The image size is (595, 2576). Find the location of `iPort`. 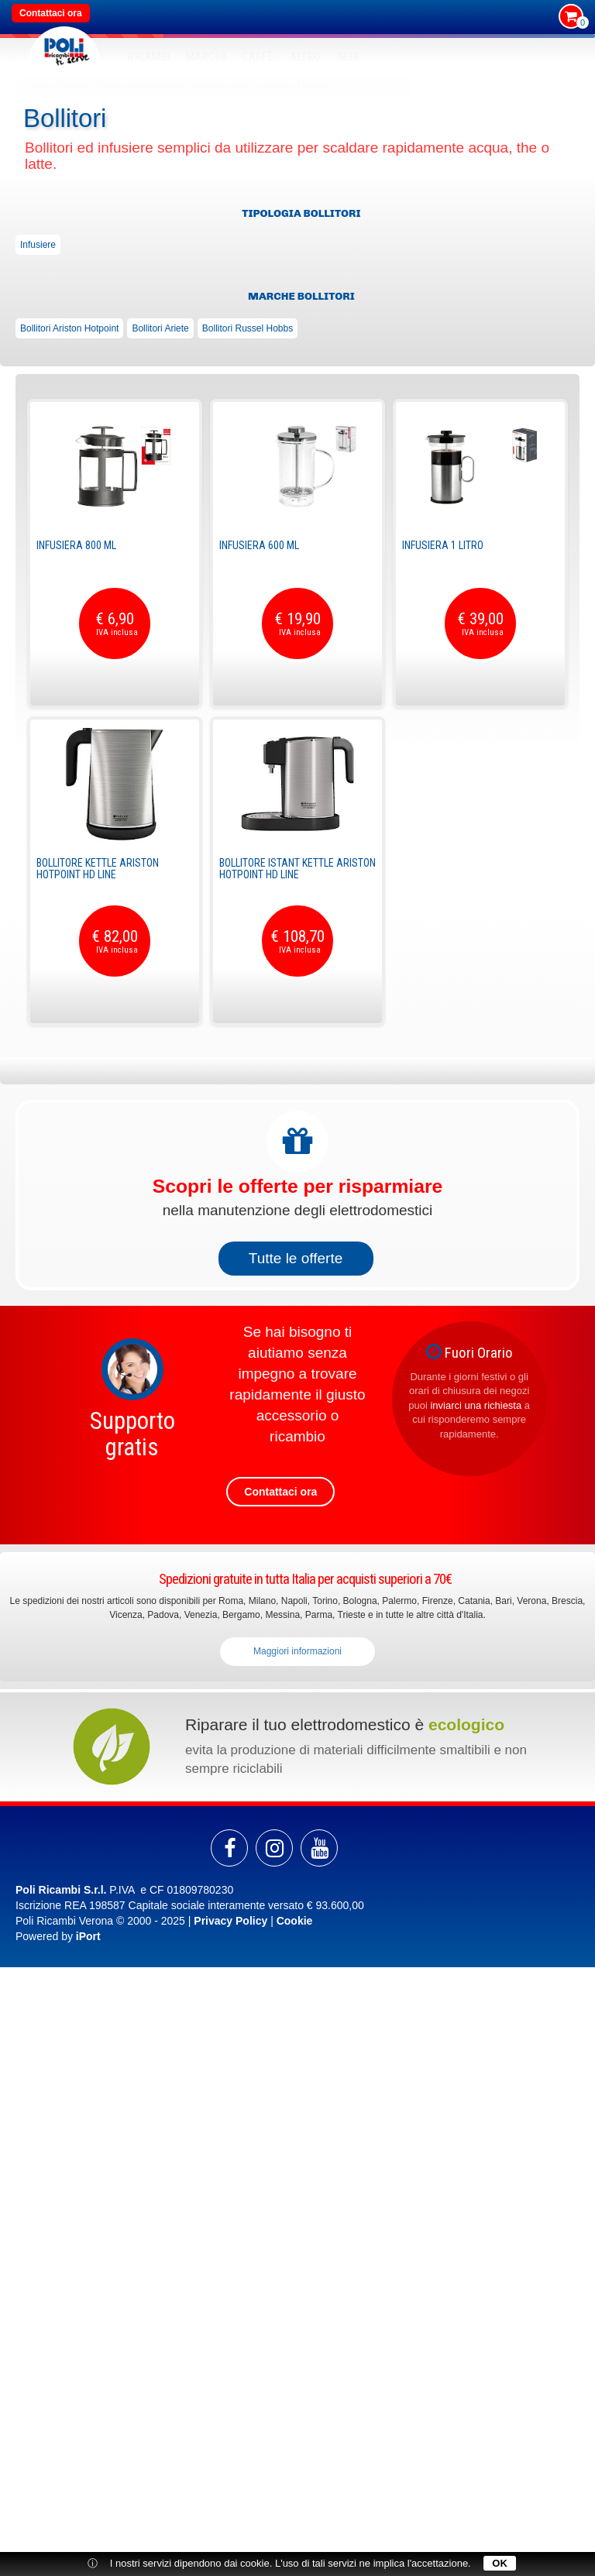

iPort is located at coordinates (88, 1936).